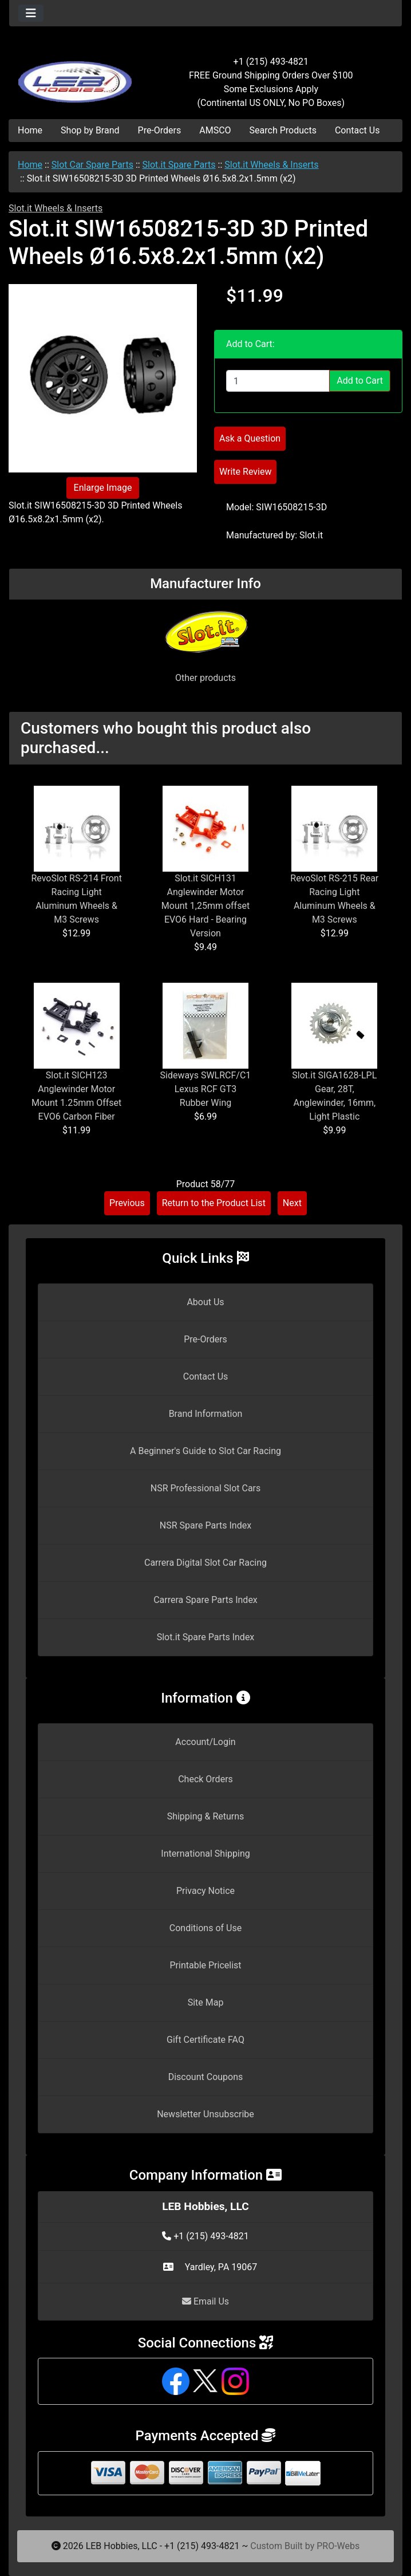 This screenshot has height=2576, width=411. I want to click on Shop by Brand, so click(90, 130).